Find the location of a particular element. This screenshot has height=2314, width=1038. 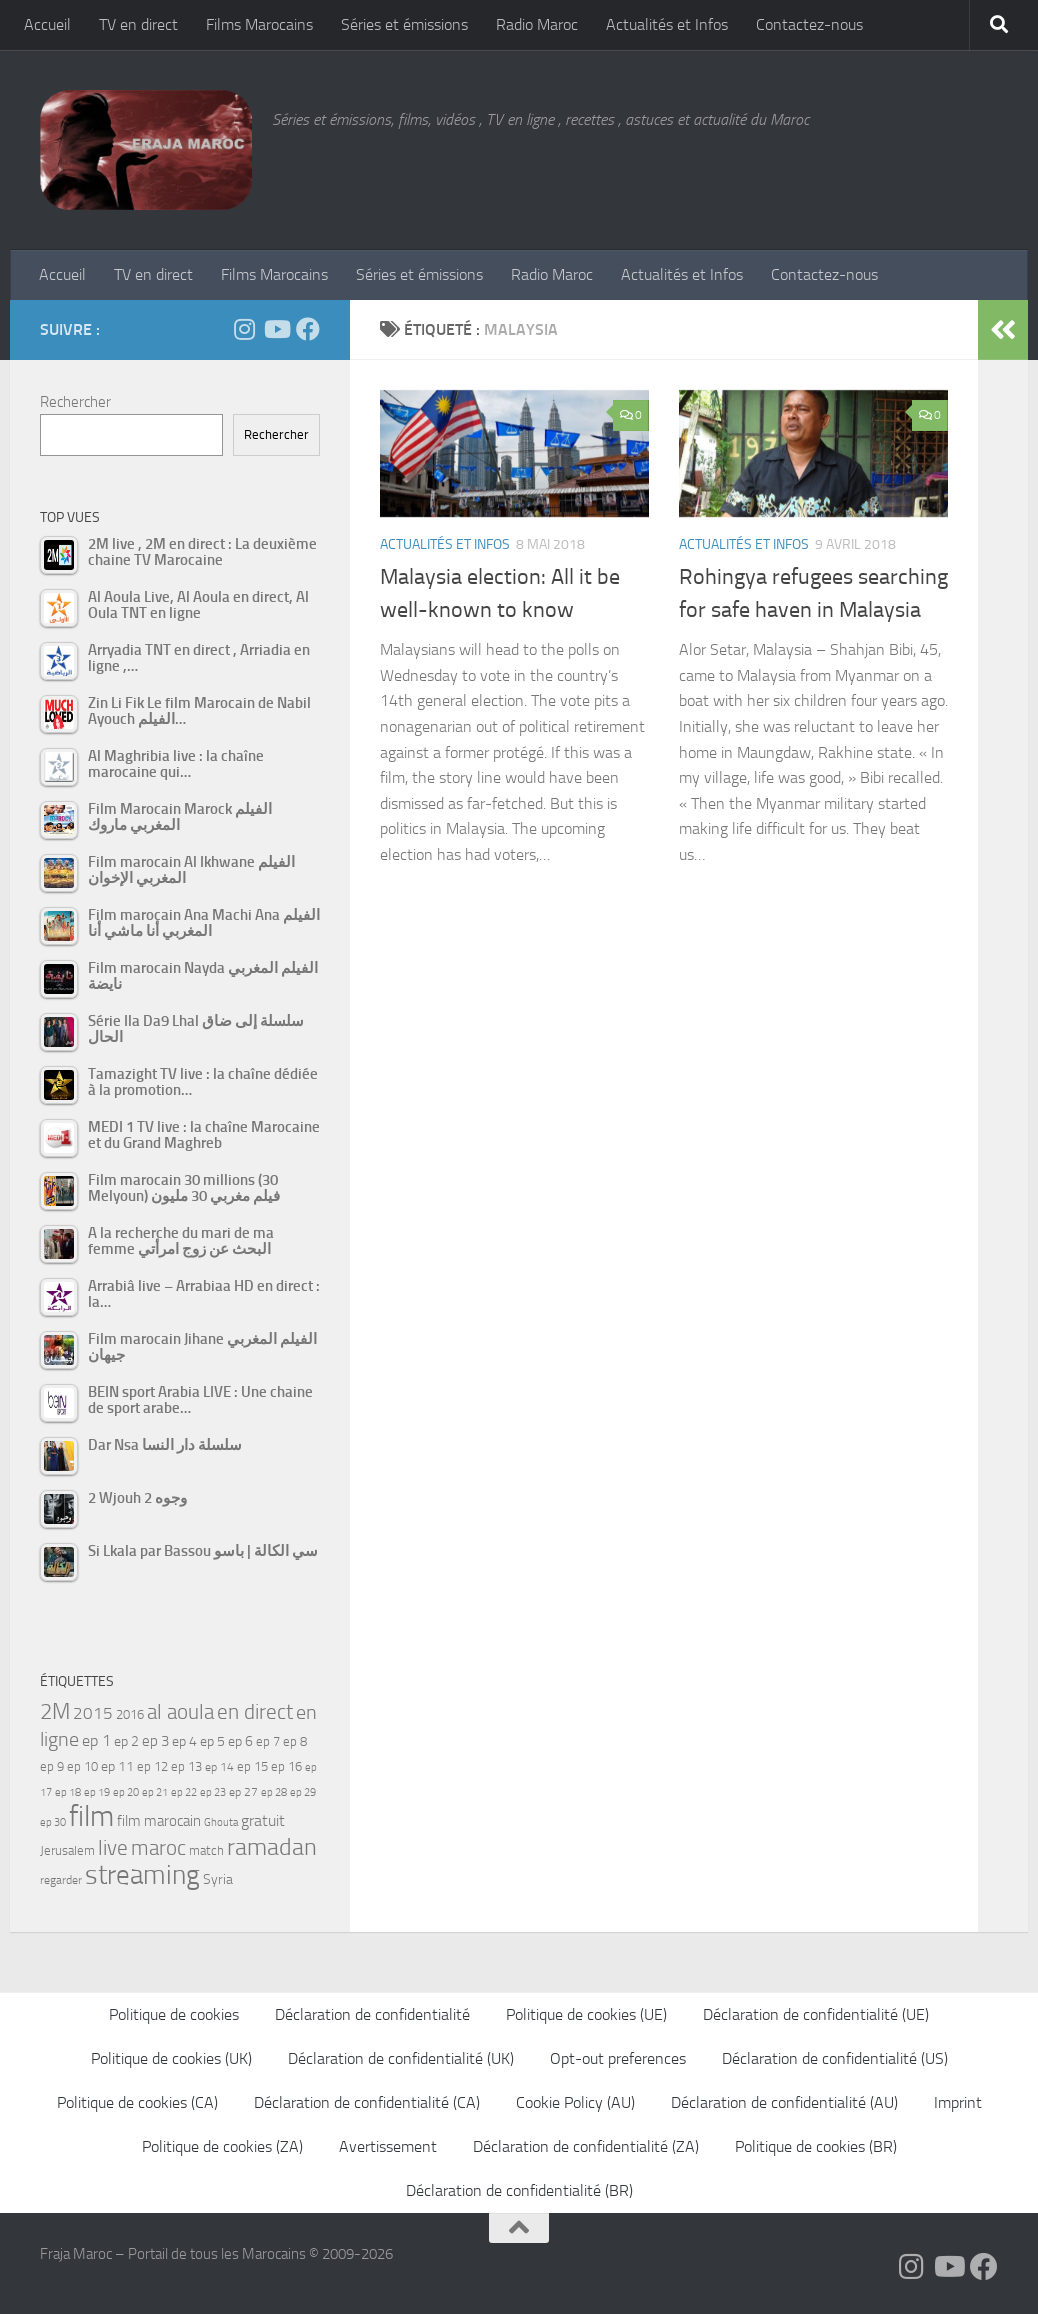

film marocain [film marocain (66 éléments)] is located at coordinates (159, 1821).